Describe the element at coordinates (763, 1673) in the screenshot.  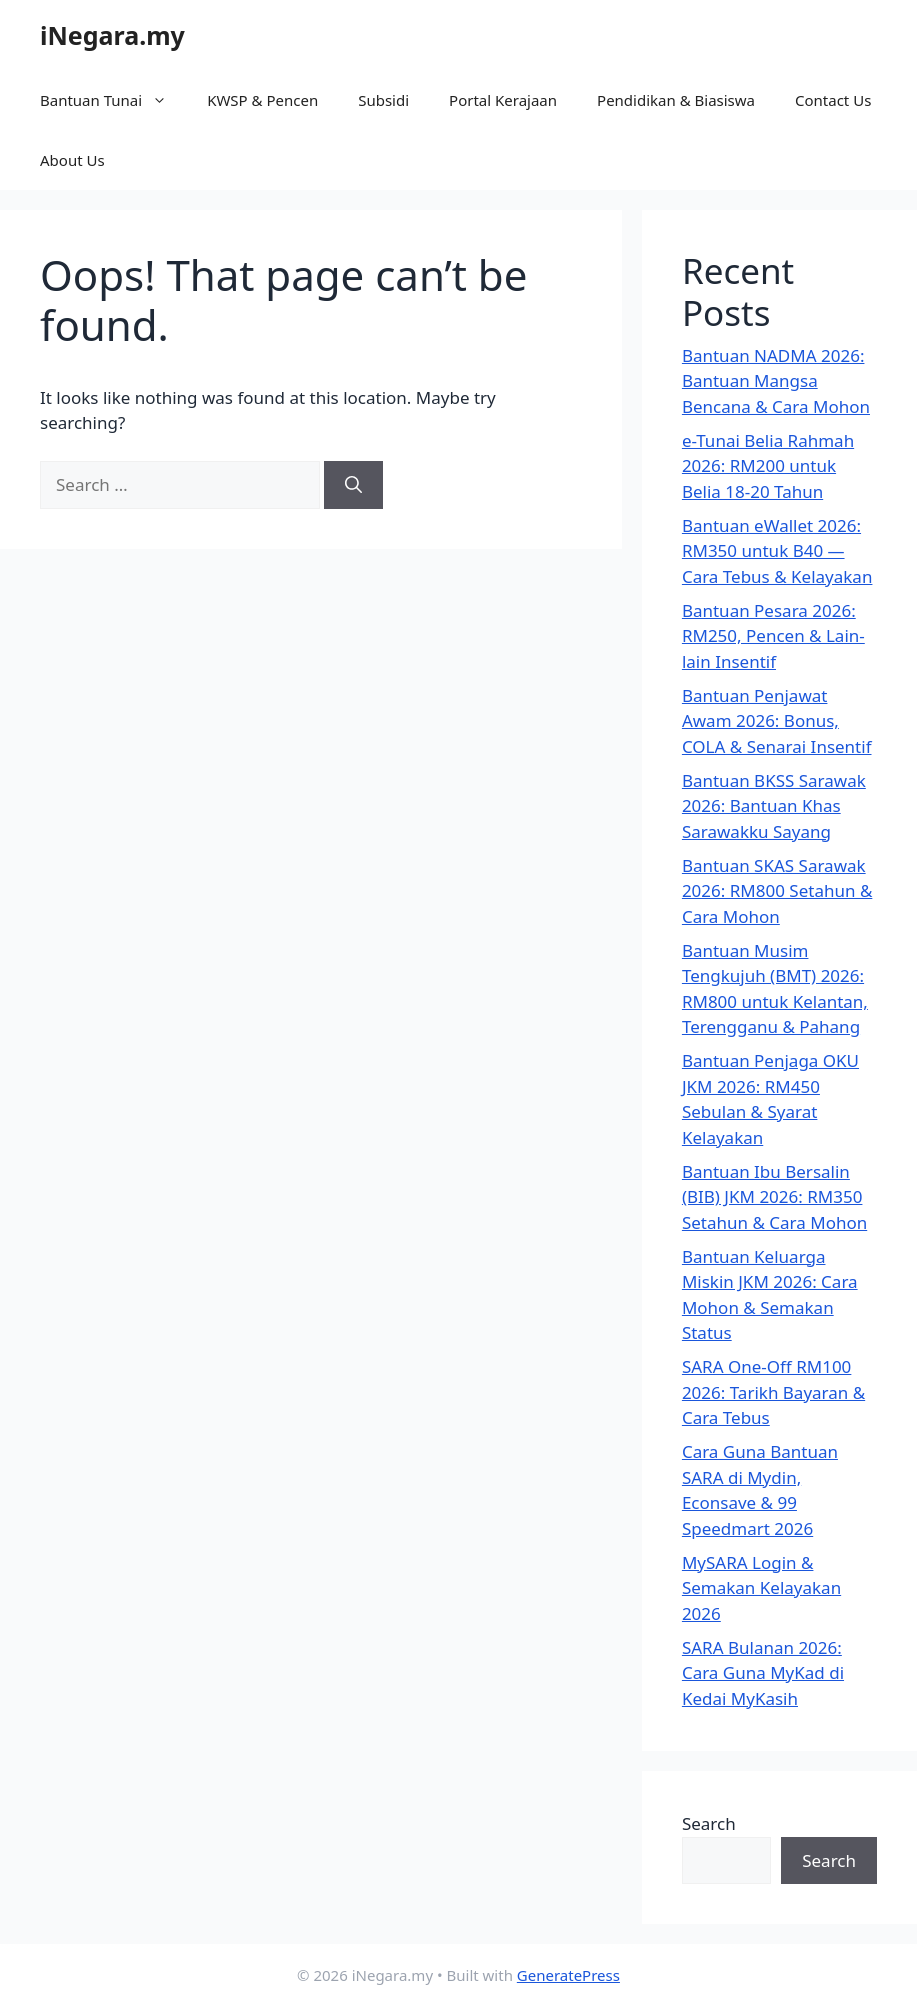
I see `SARA Bulanan 2026: Cara Guna MyKad di Kedai MyKasih` at that location.